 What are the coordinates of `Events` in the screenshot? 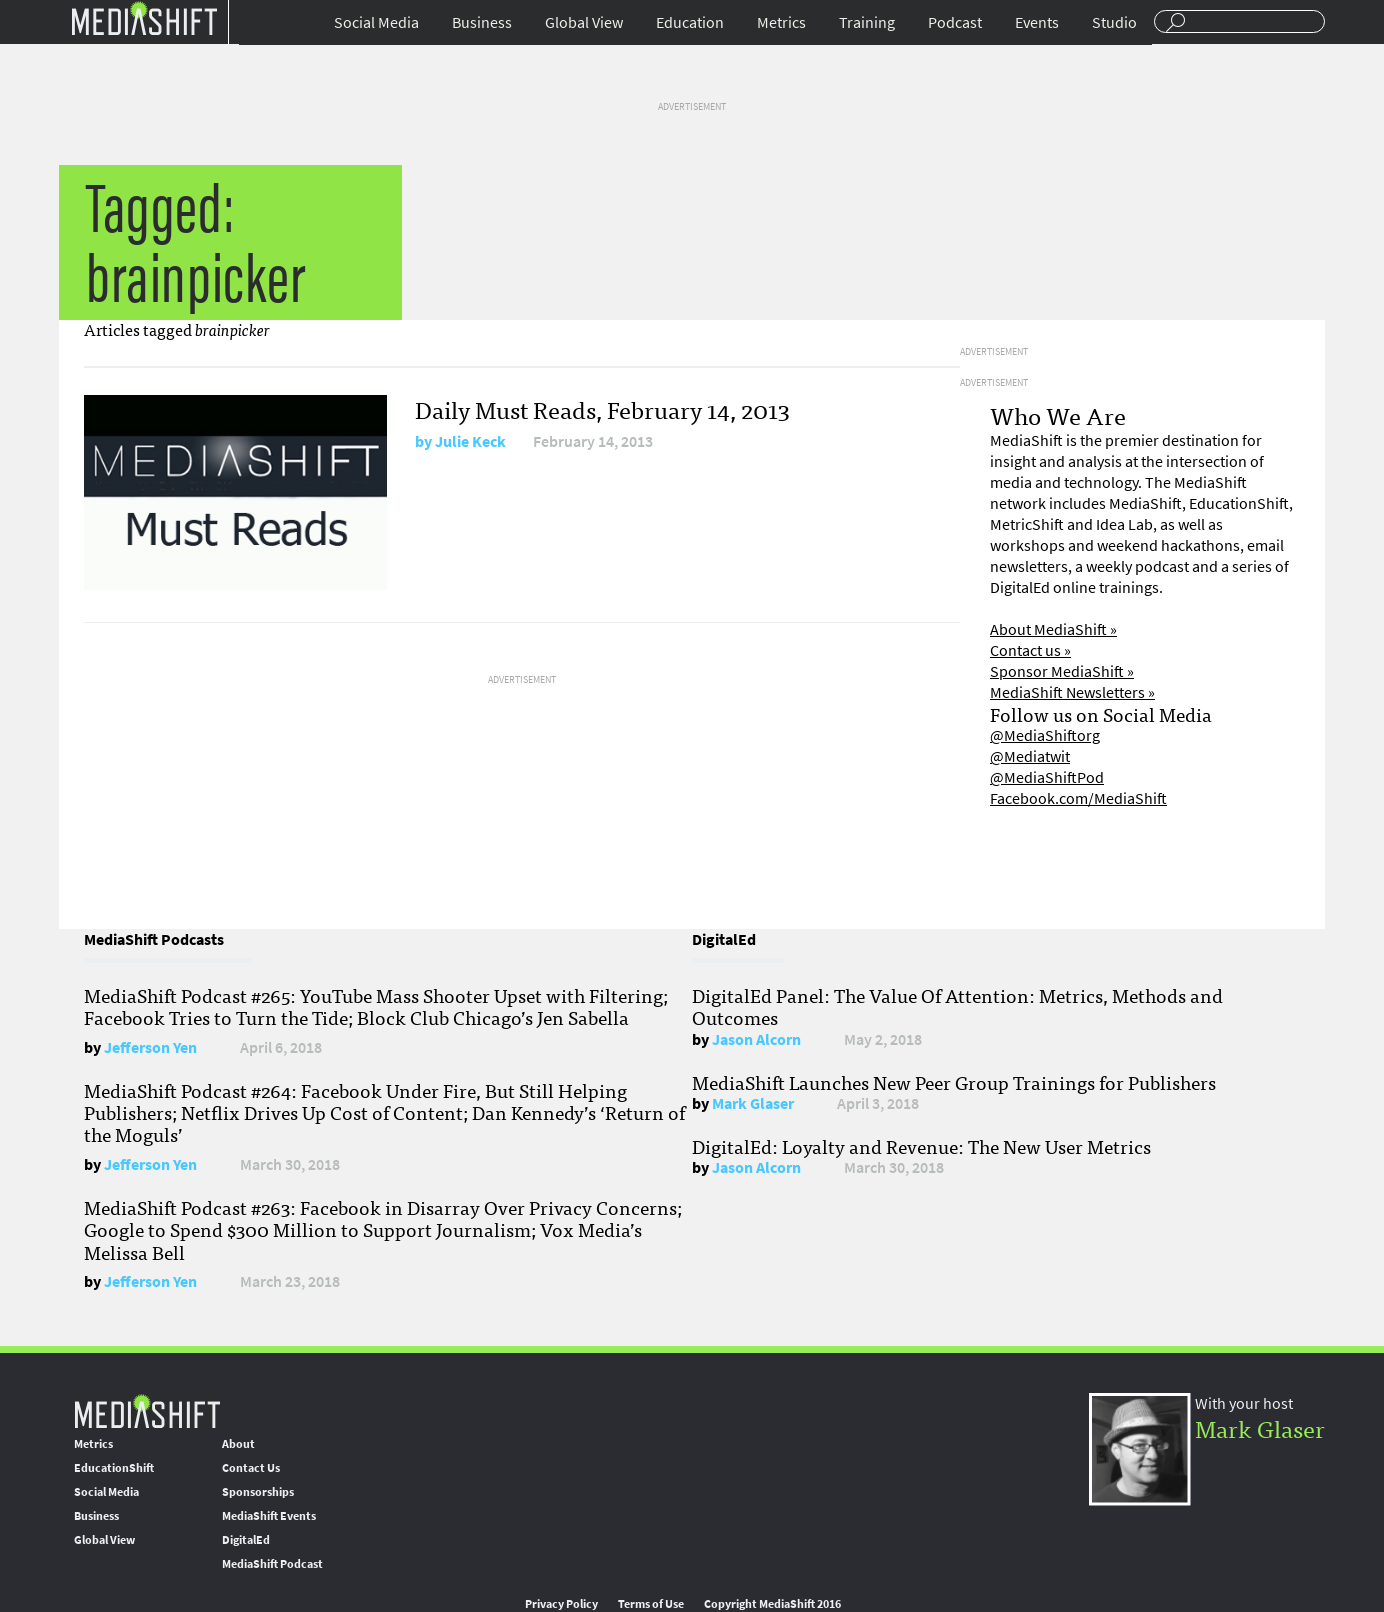 It's located at (1037, 22).